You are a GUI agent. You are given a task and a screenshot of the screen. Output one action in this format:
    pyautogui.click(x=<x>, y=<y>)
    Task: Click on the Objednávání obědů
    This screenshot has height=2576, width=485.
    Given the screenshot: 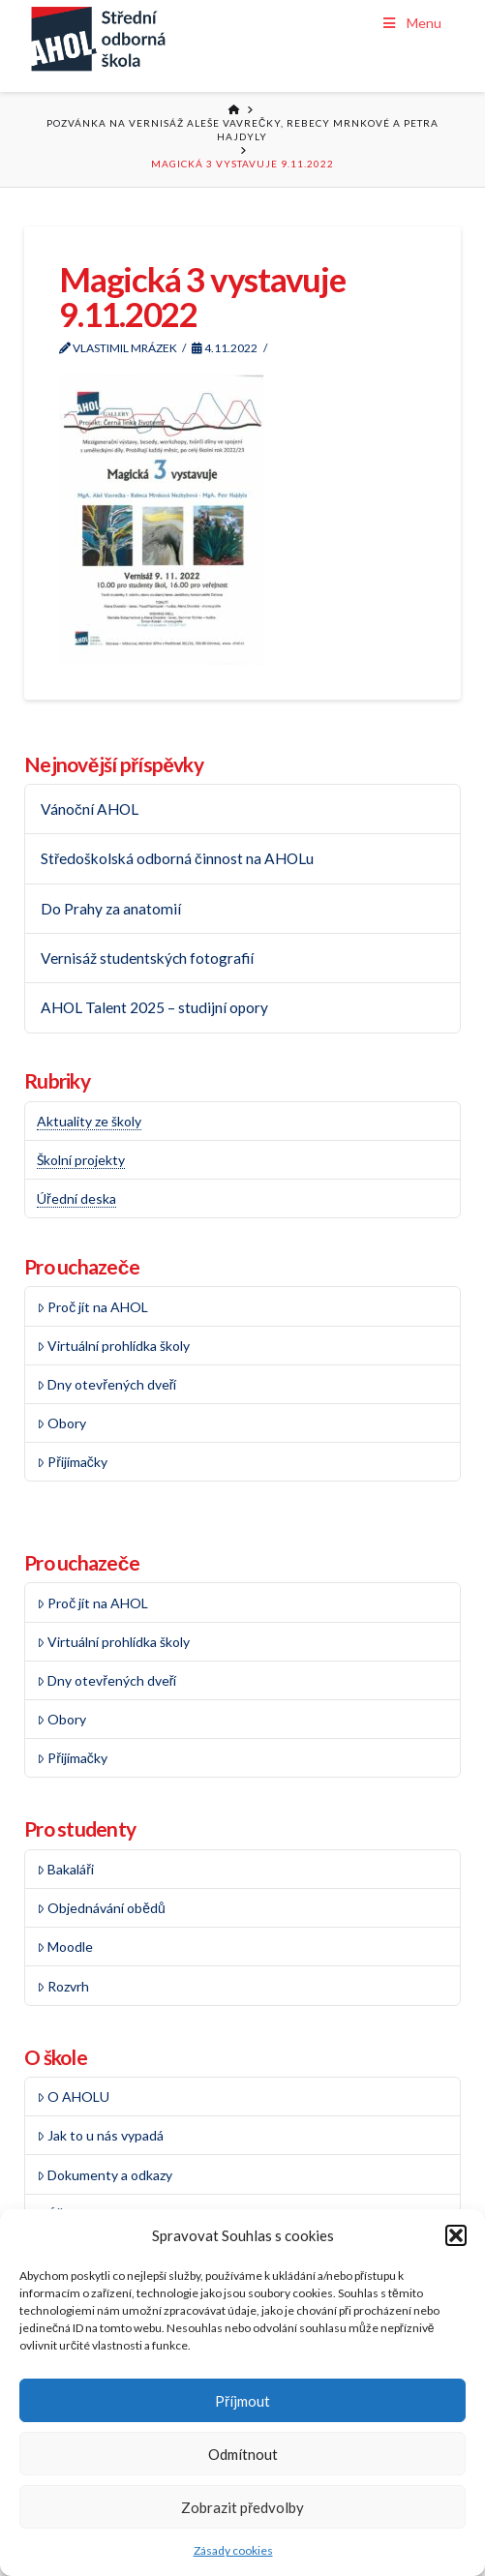 What is the action you would take?
    pyautogui.click(x=101, y=1908)
    